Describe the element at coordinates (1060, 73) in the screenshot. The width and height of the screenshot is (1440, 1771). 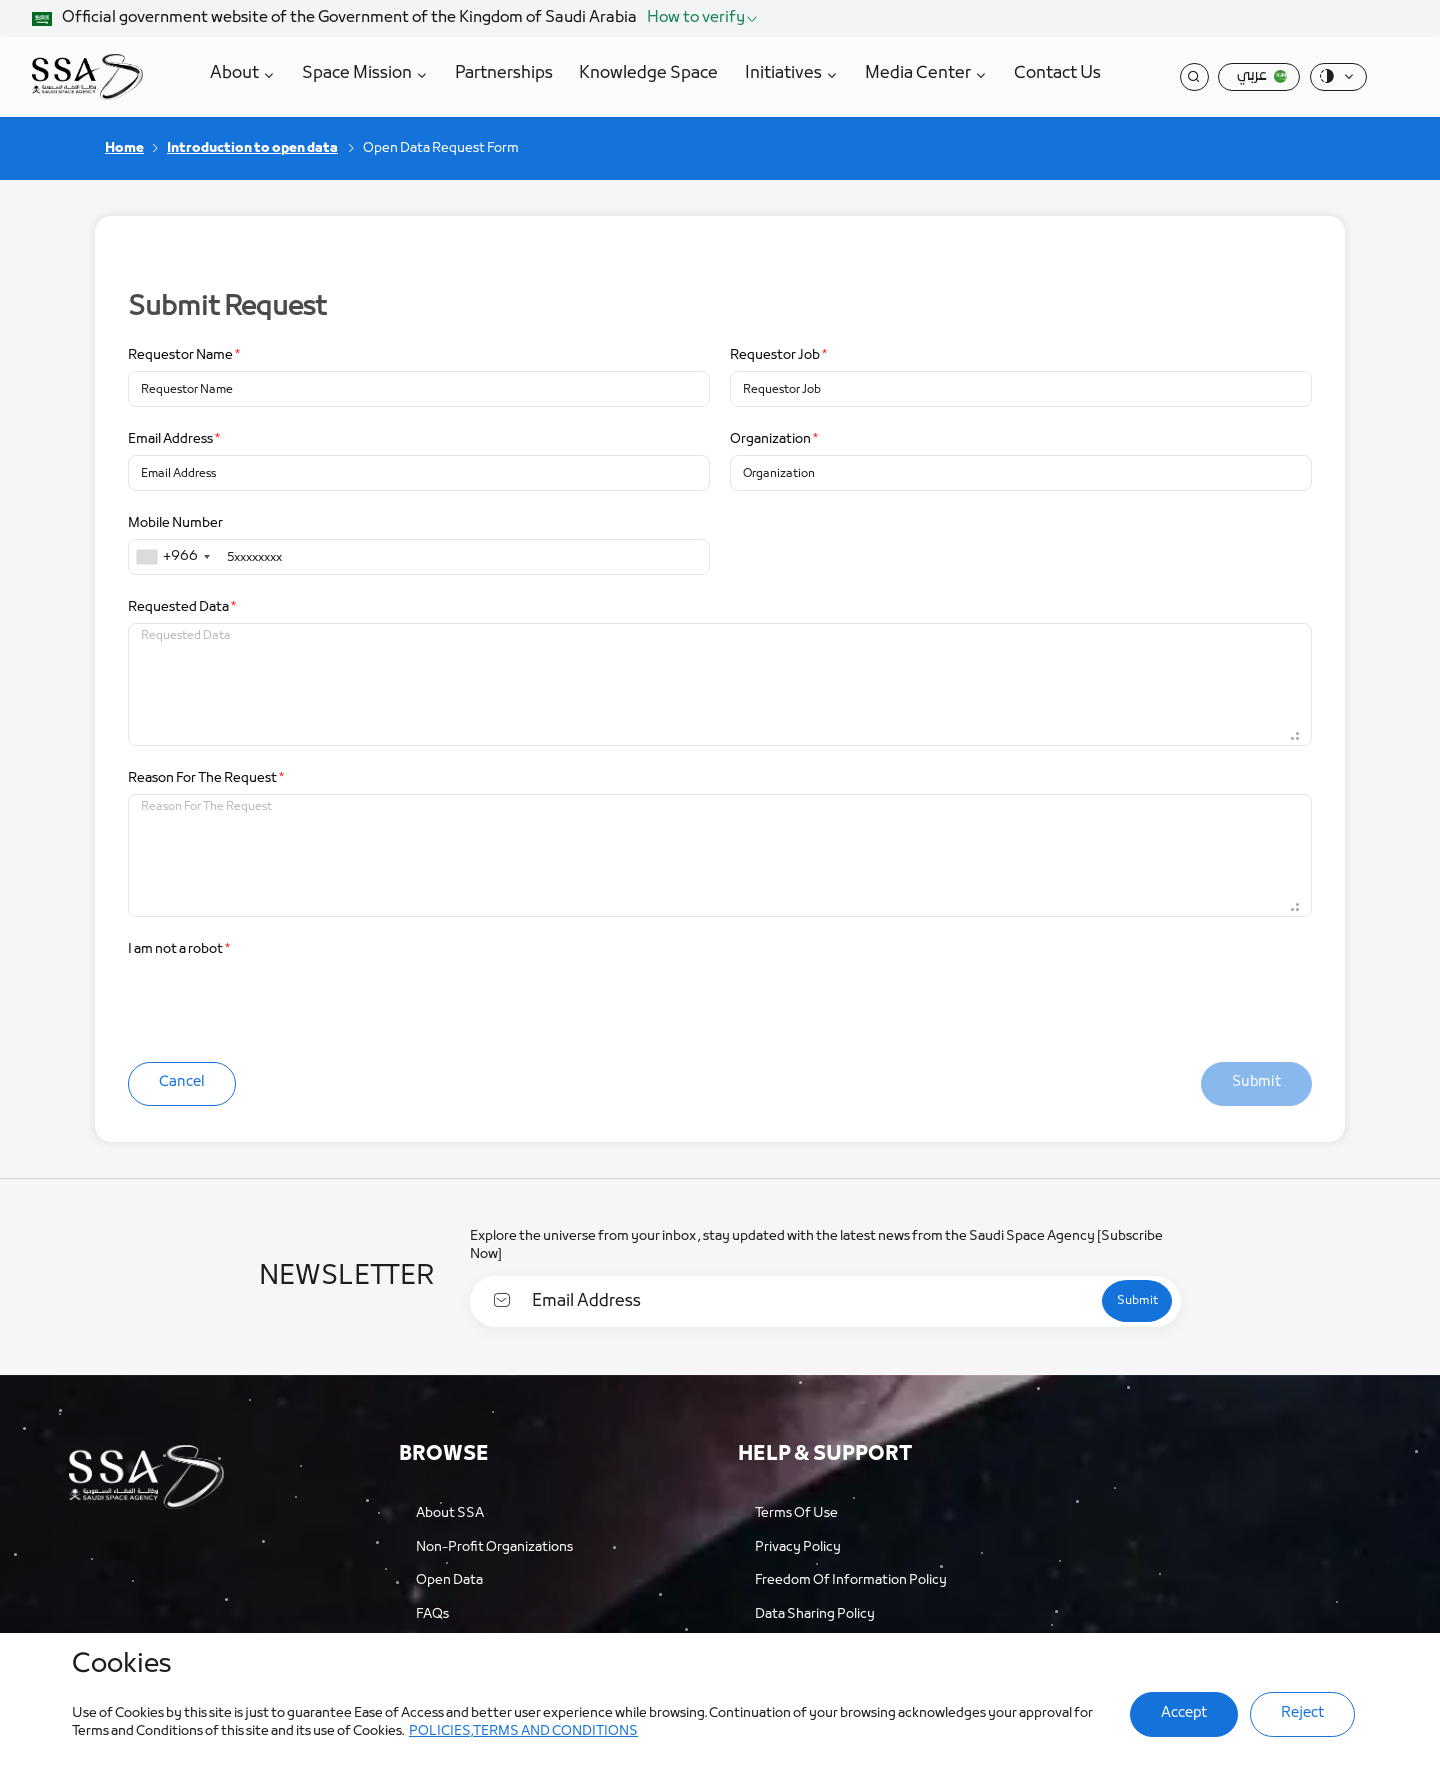
I see `Contact Us` at that location.